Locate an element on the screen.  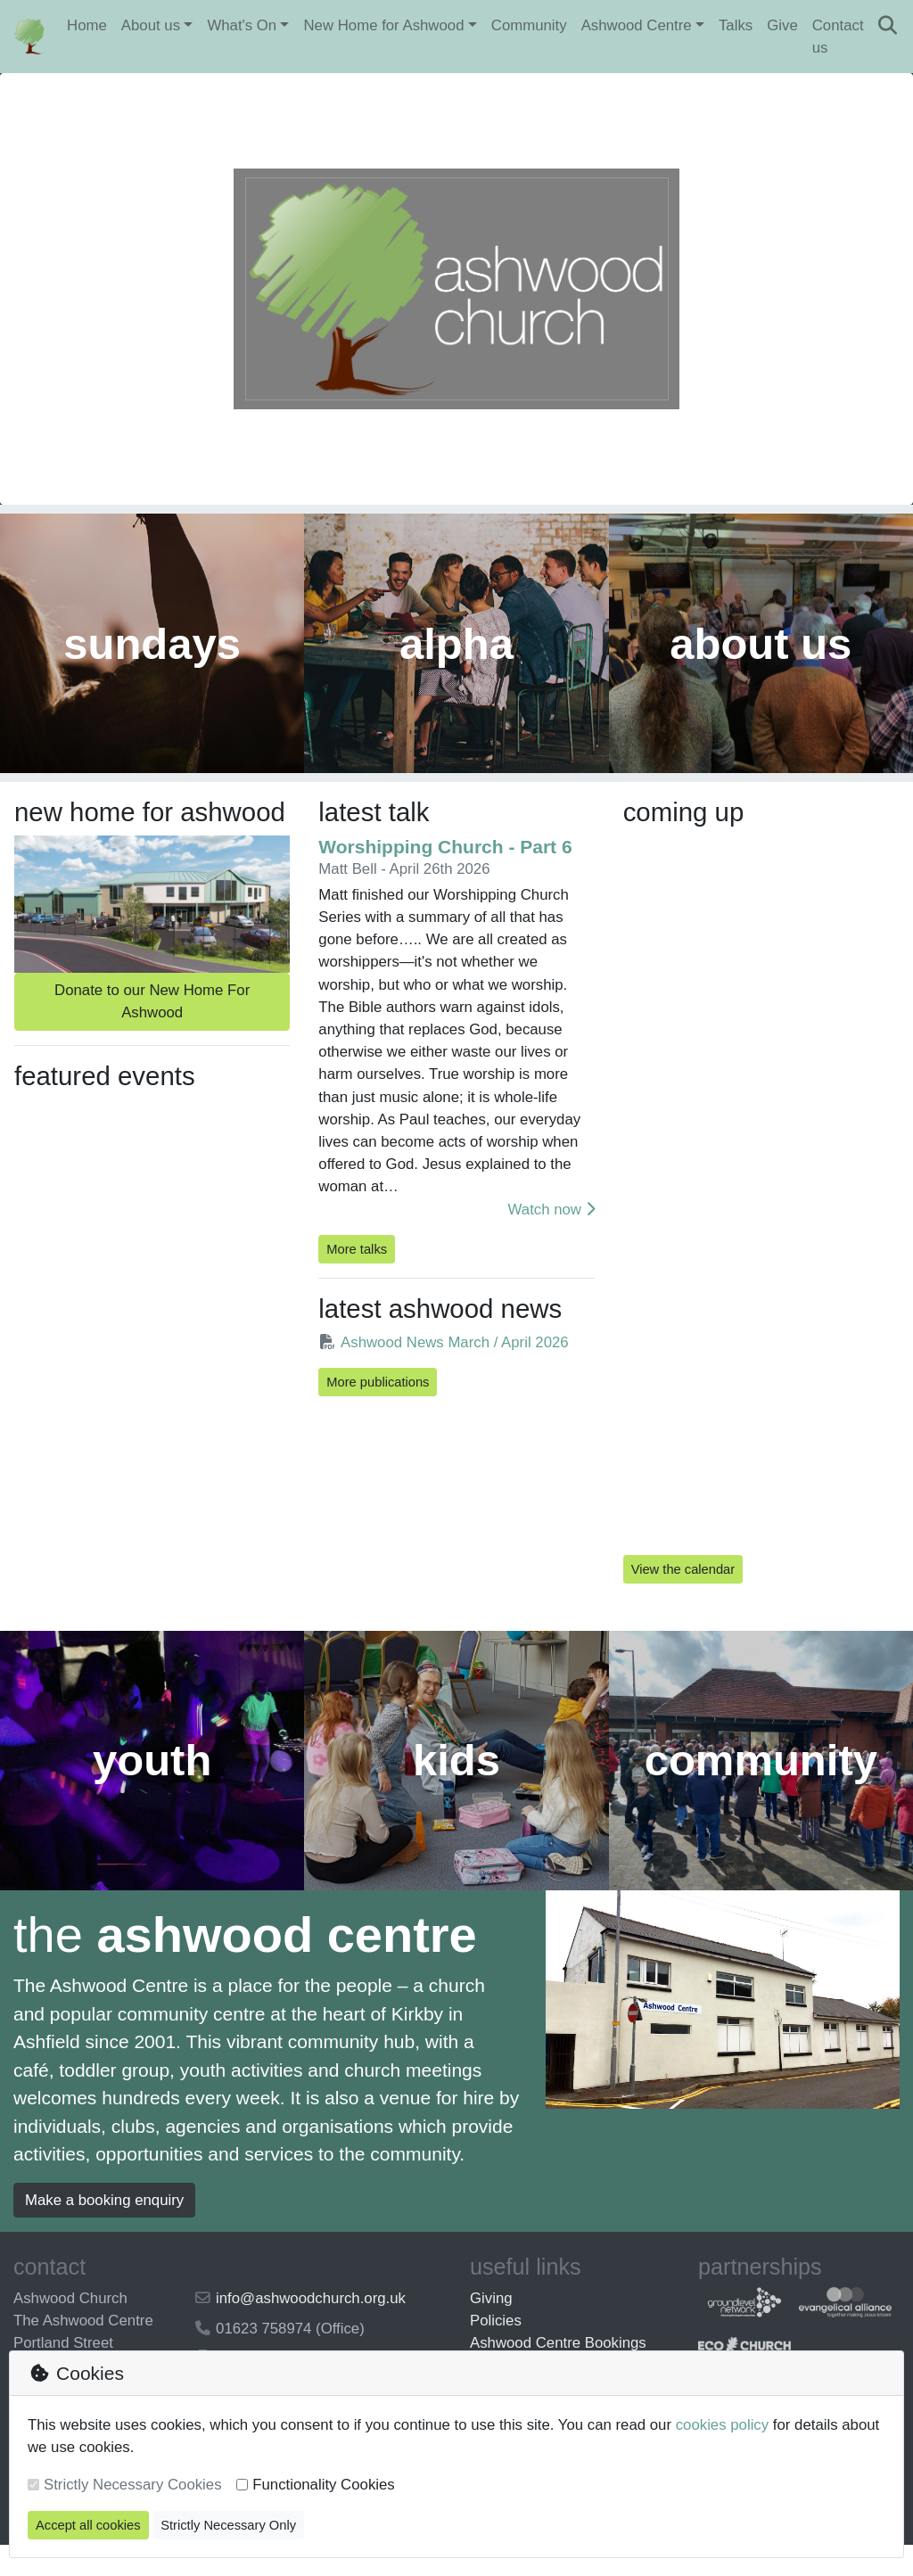
Strictly Necessary Cookies is located at coordinates (133, 2484).